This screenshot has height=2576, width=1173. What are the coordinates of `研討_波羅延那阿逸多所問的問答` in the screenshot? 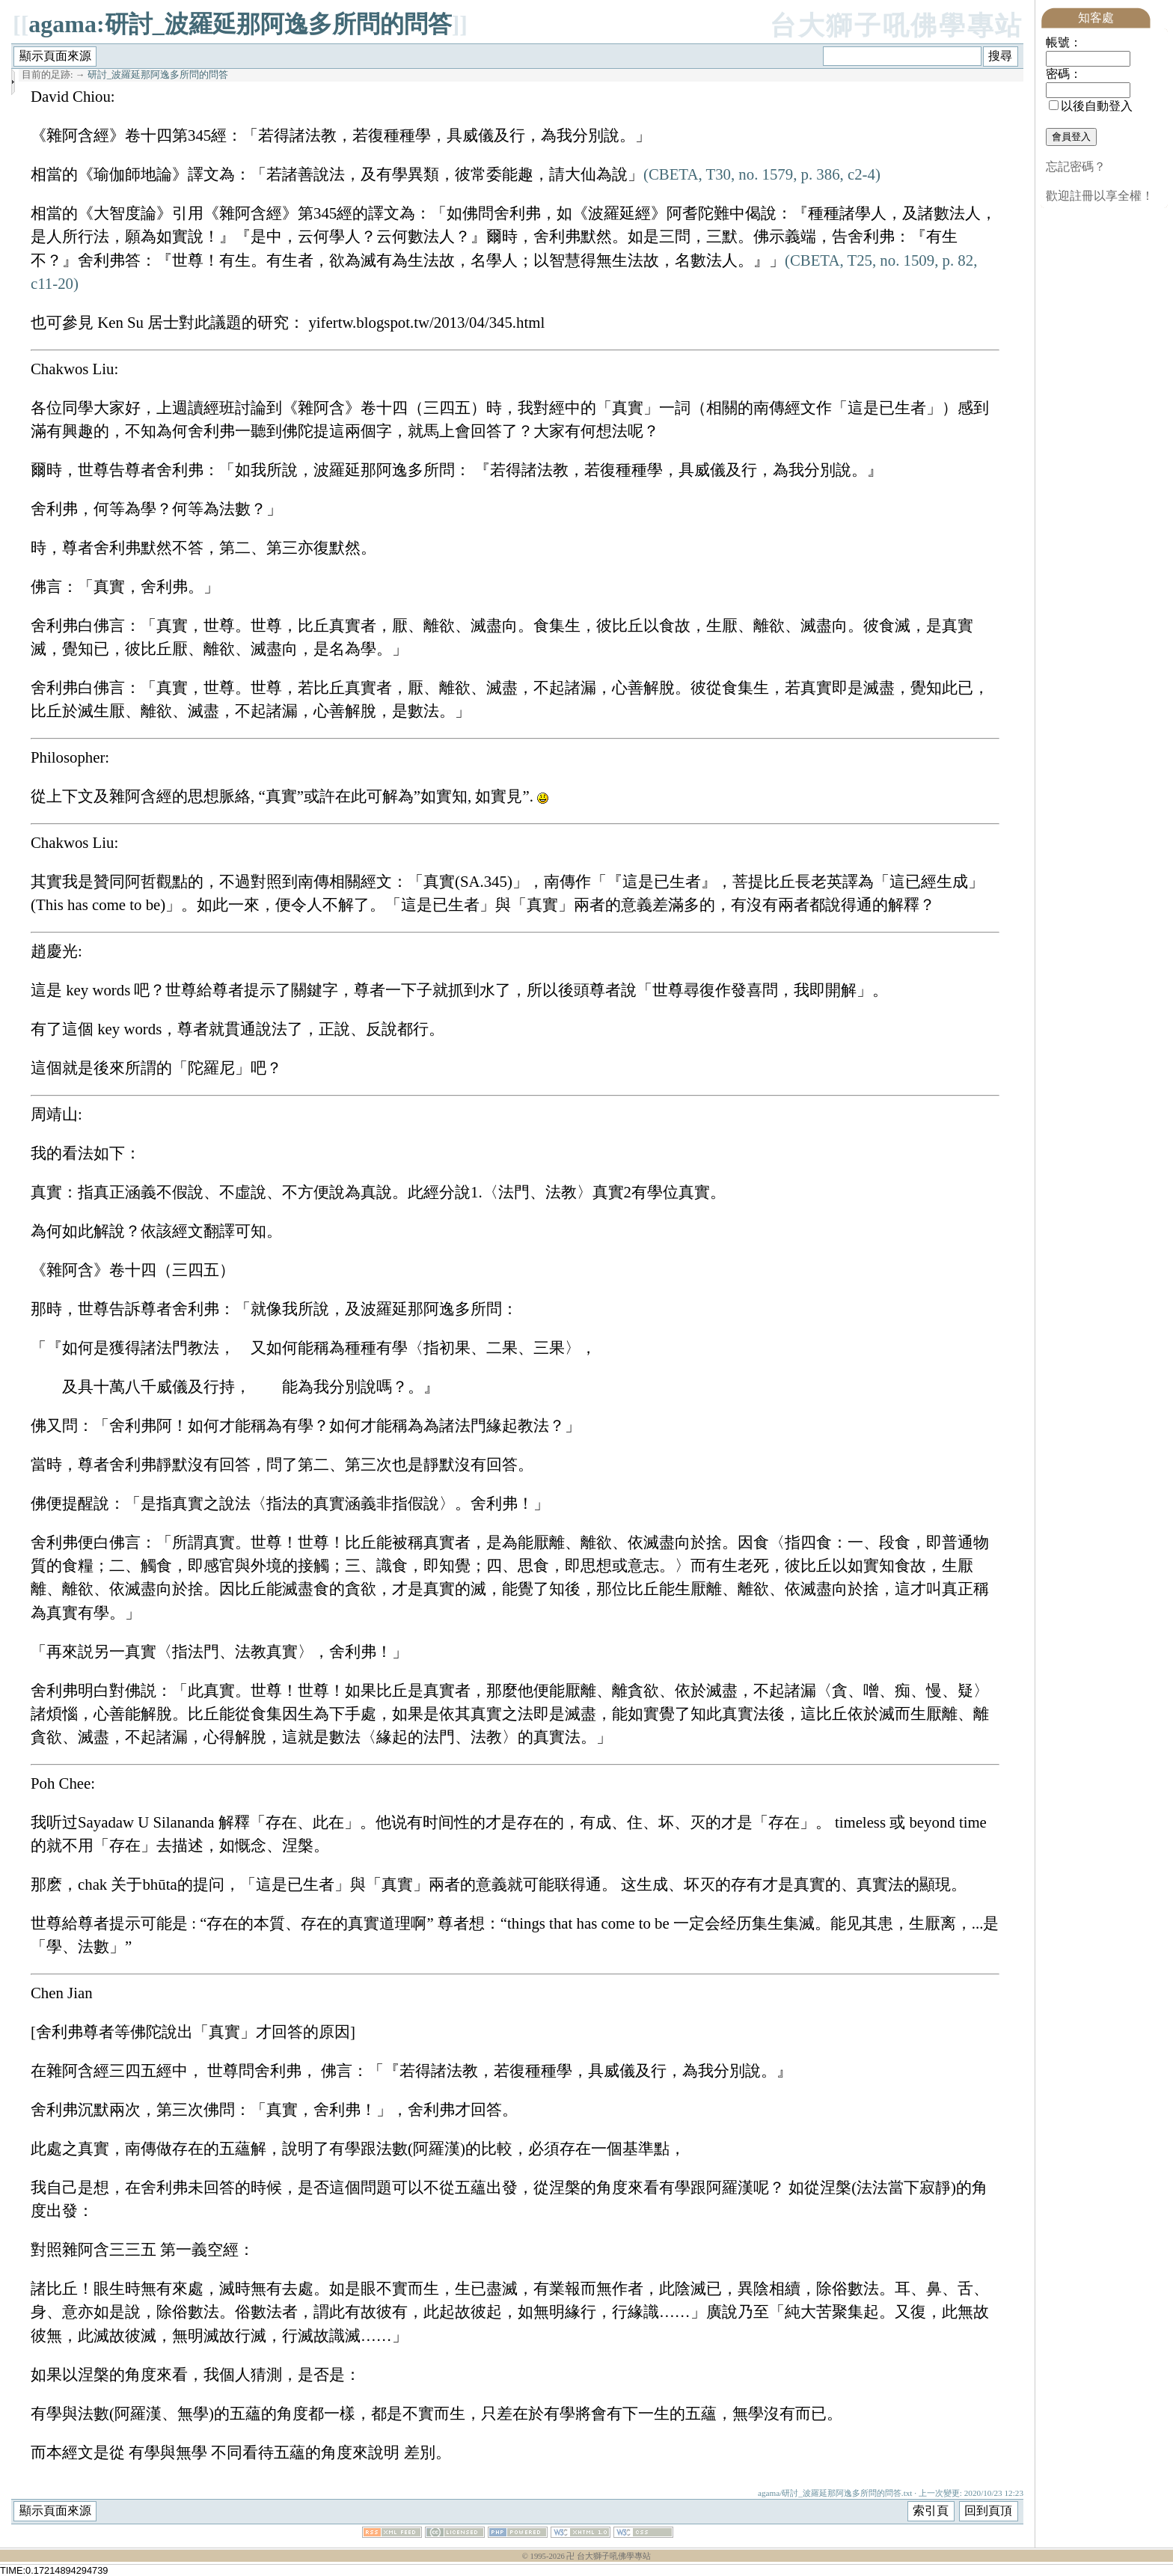 It's located at (158, 75).